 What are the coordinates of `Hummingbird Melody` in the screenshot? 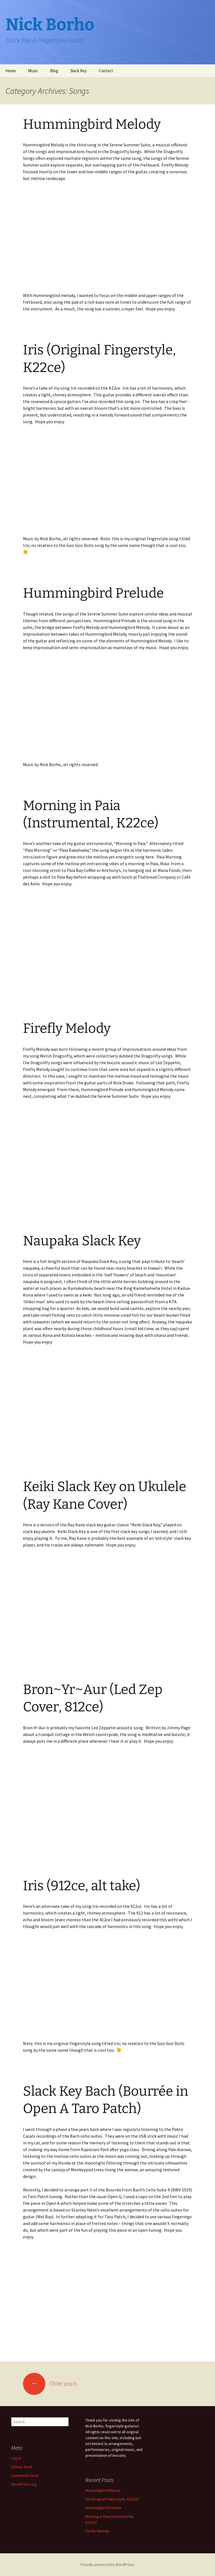 It's located at (92, 124).